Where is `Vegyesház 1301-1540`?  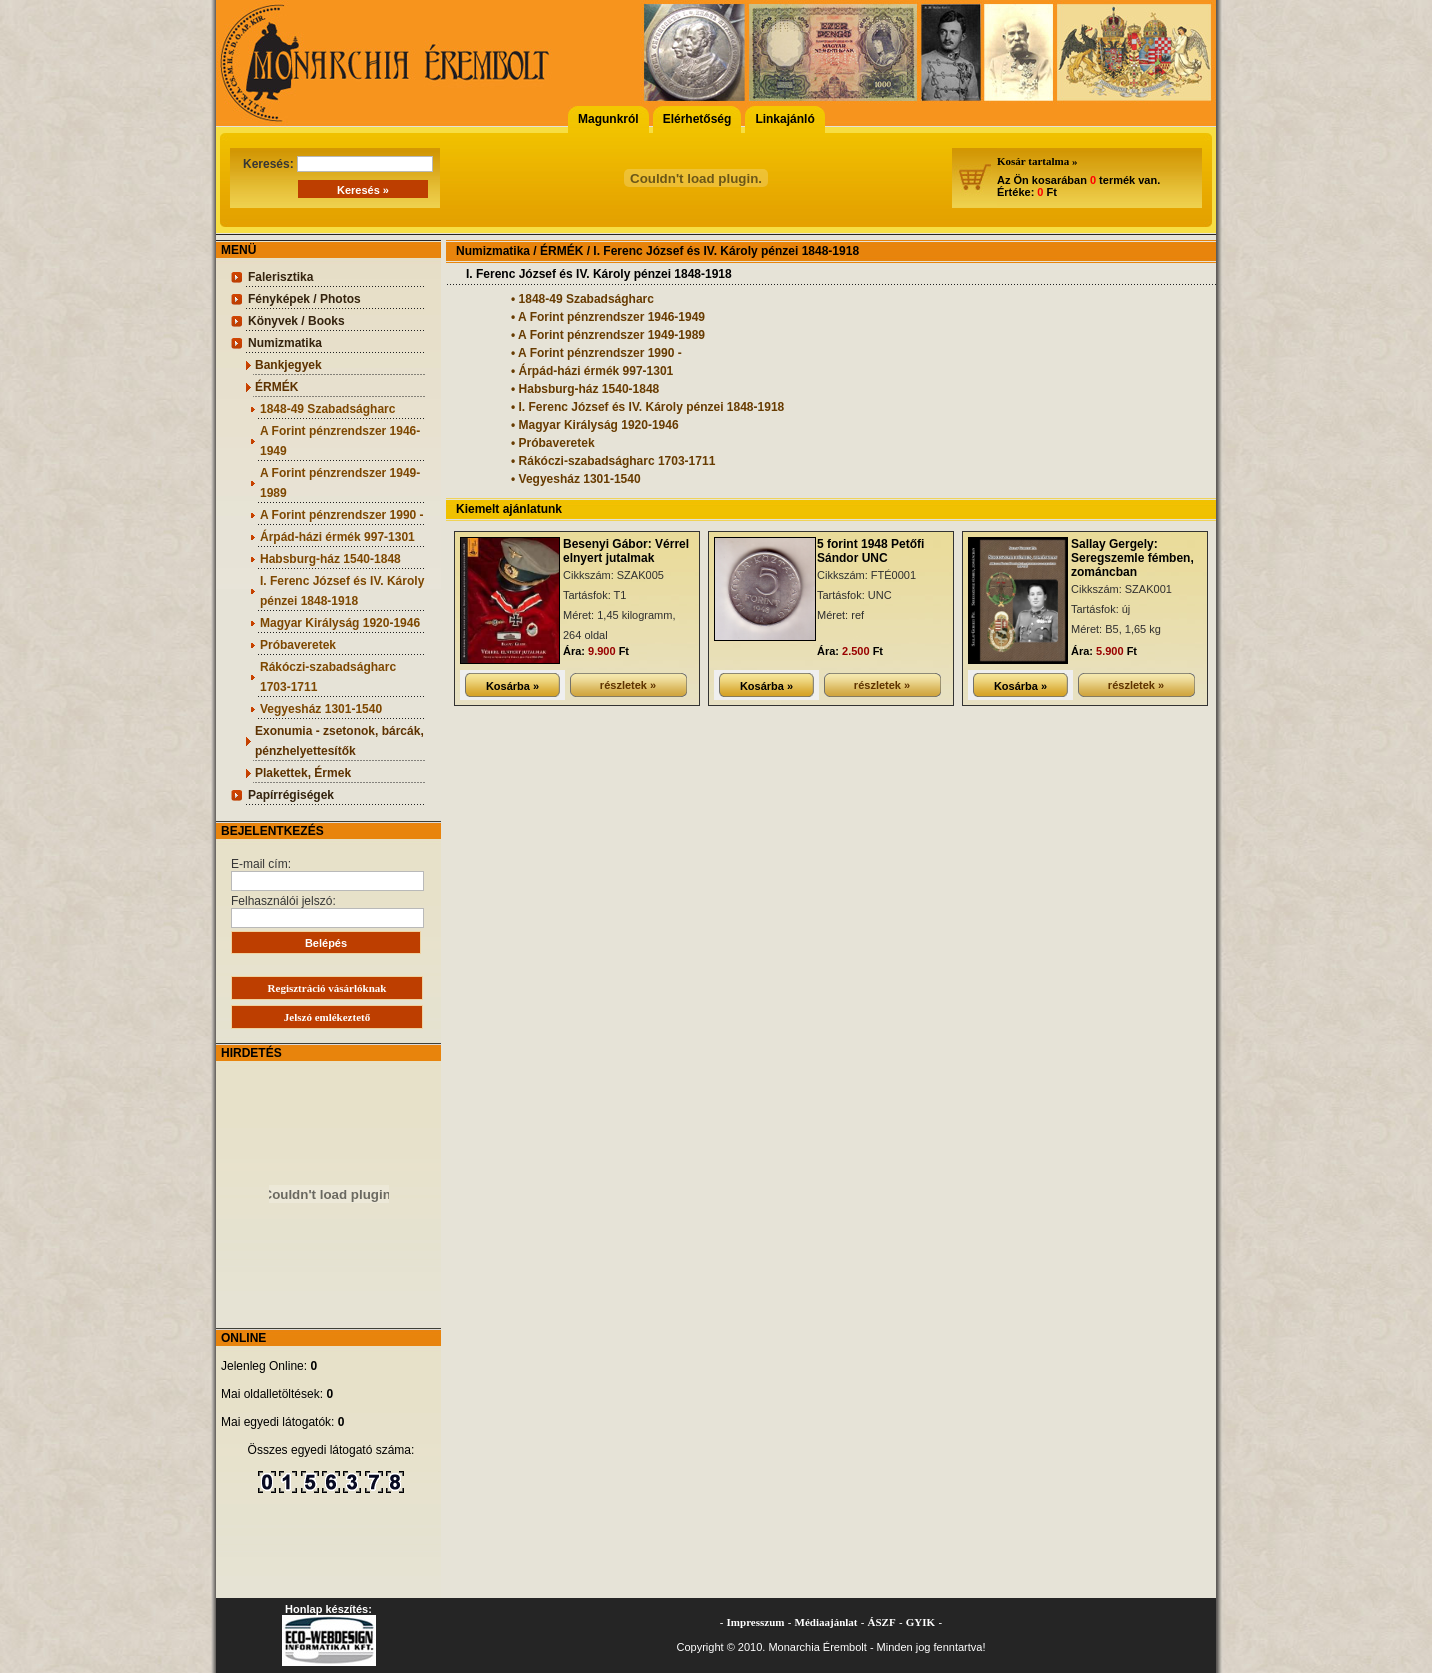 Vegyesház 1301-1540 is located at coordinates (321, 709).